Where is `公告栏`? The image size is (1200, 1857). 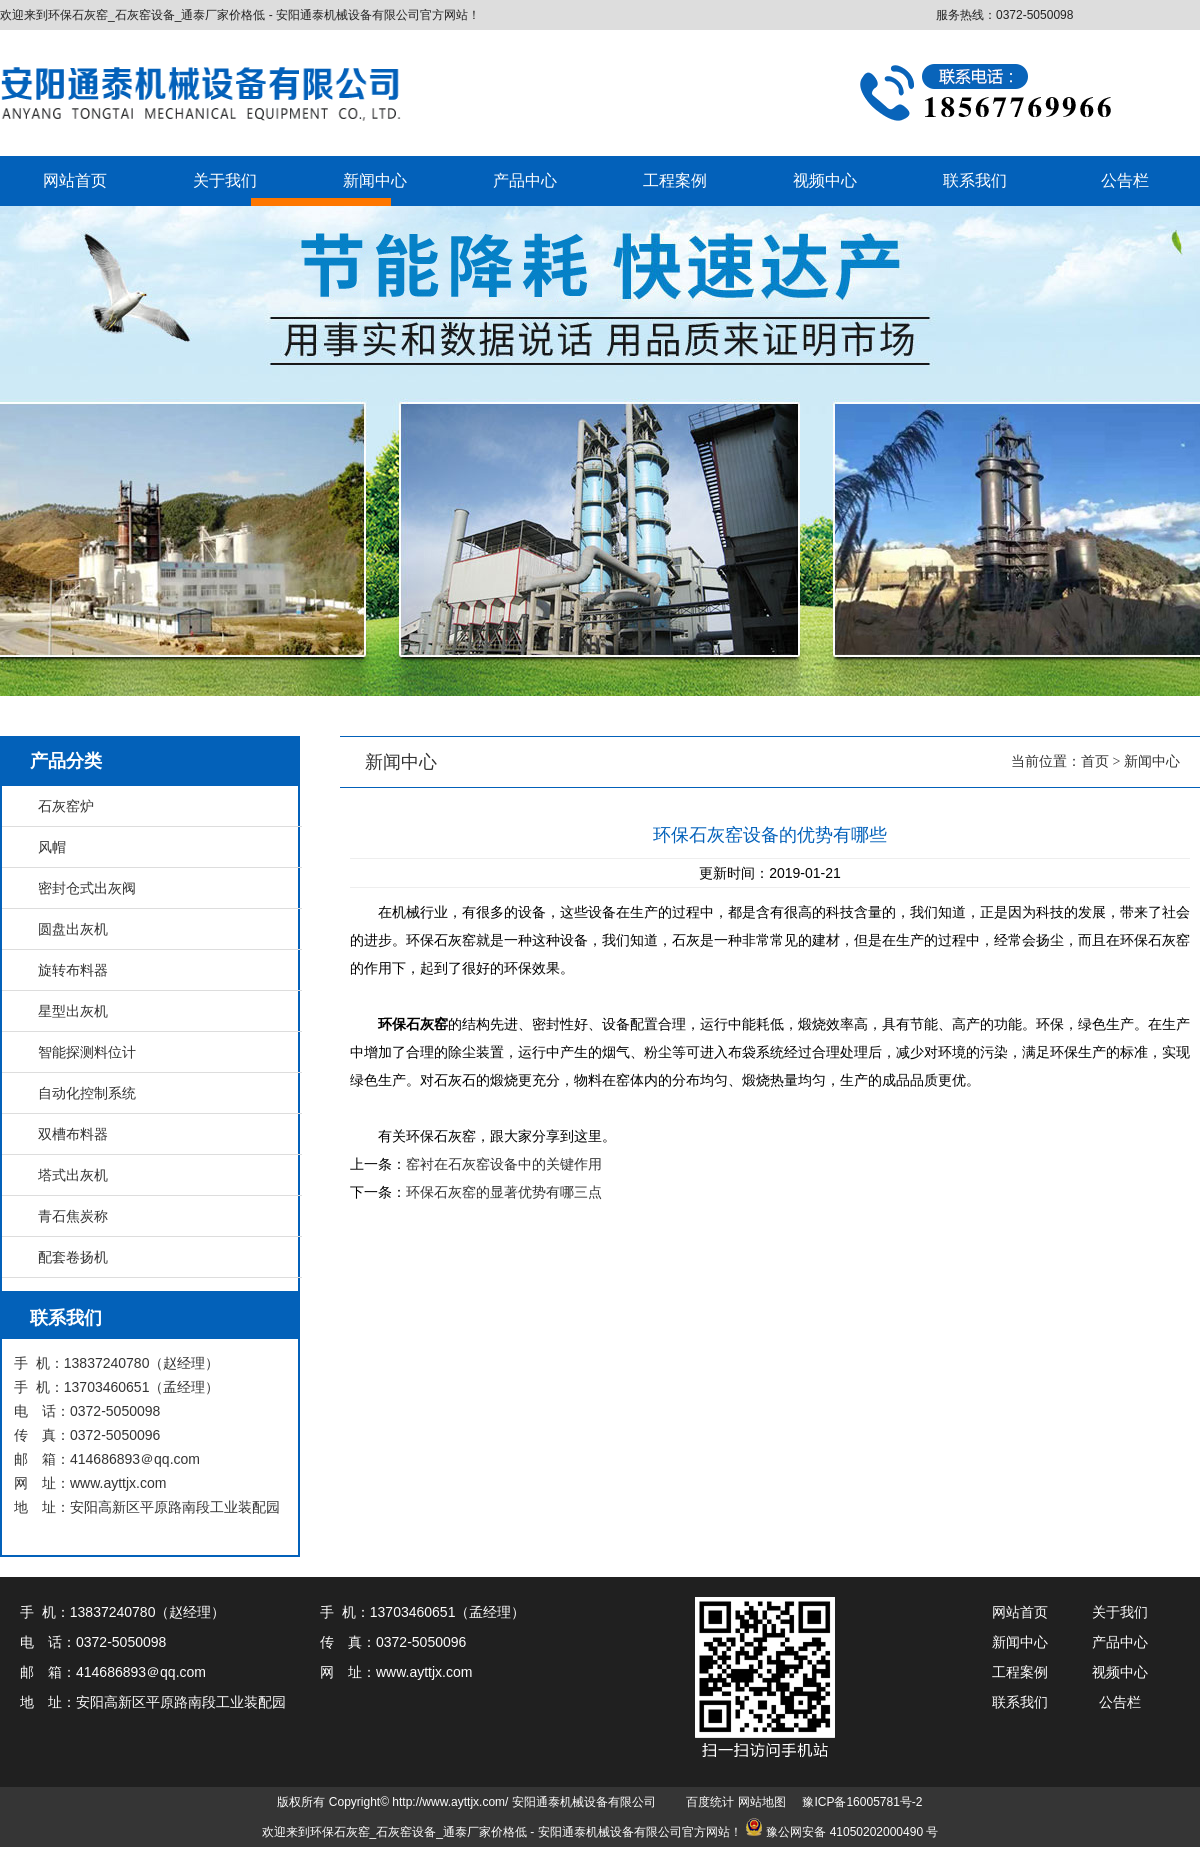
公告栏 is located at coordinates (1125, 180).